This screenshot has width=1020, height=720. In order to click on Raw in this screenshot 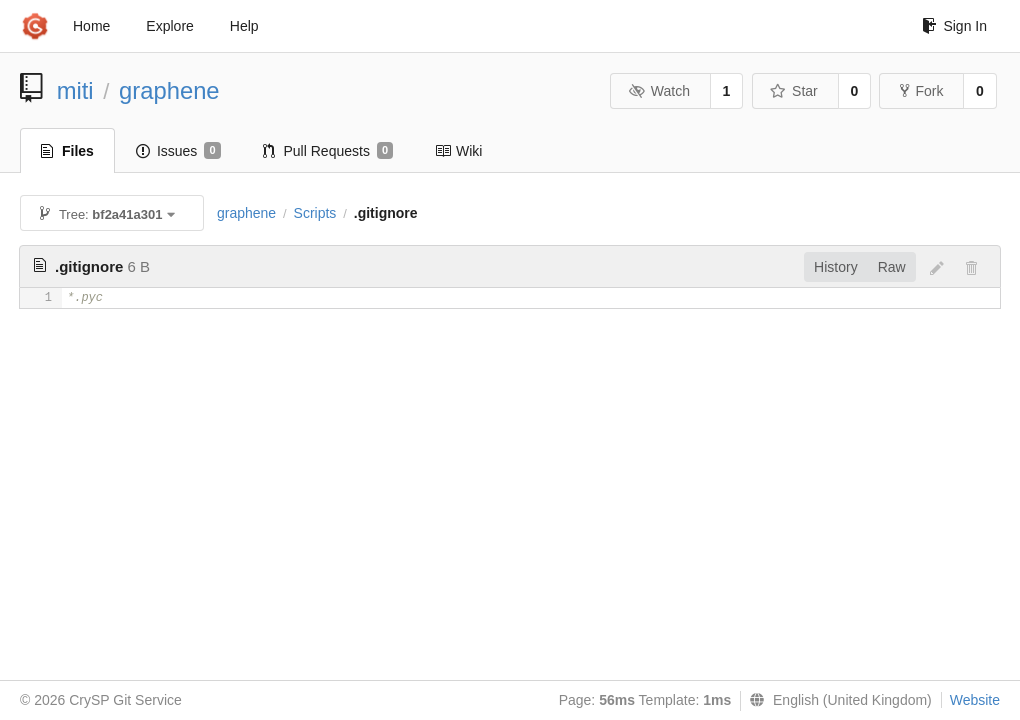, I will do `click(892, 267)`.